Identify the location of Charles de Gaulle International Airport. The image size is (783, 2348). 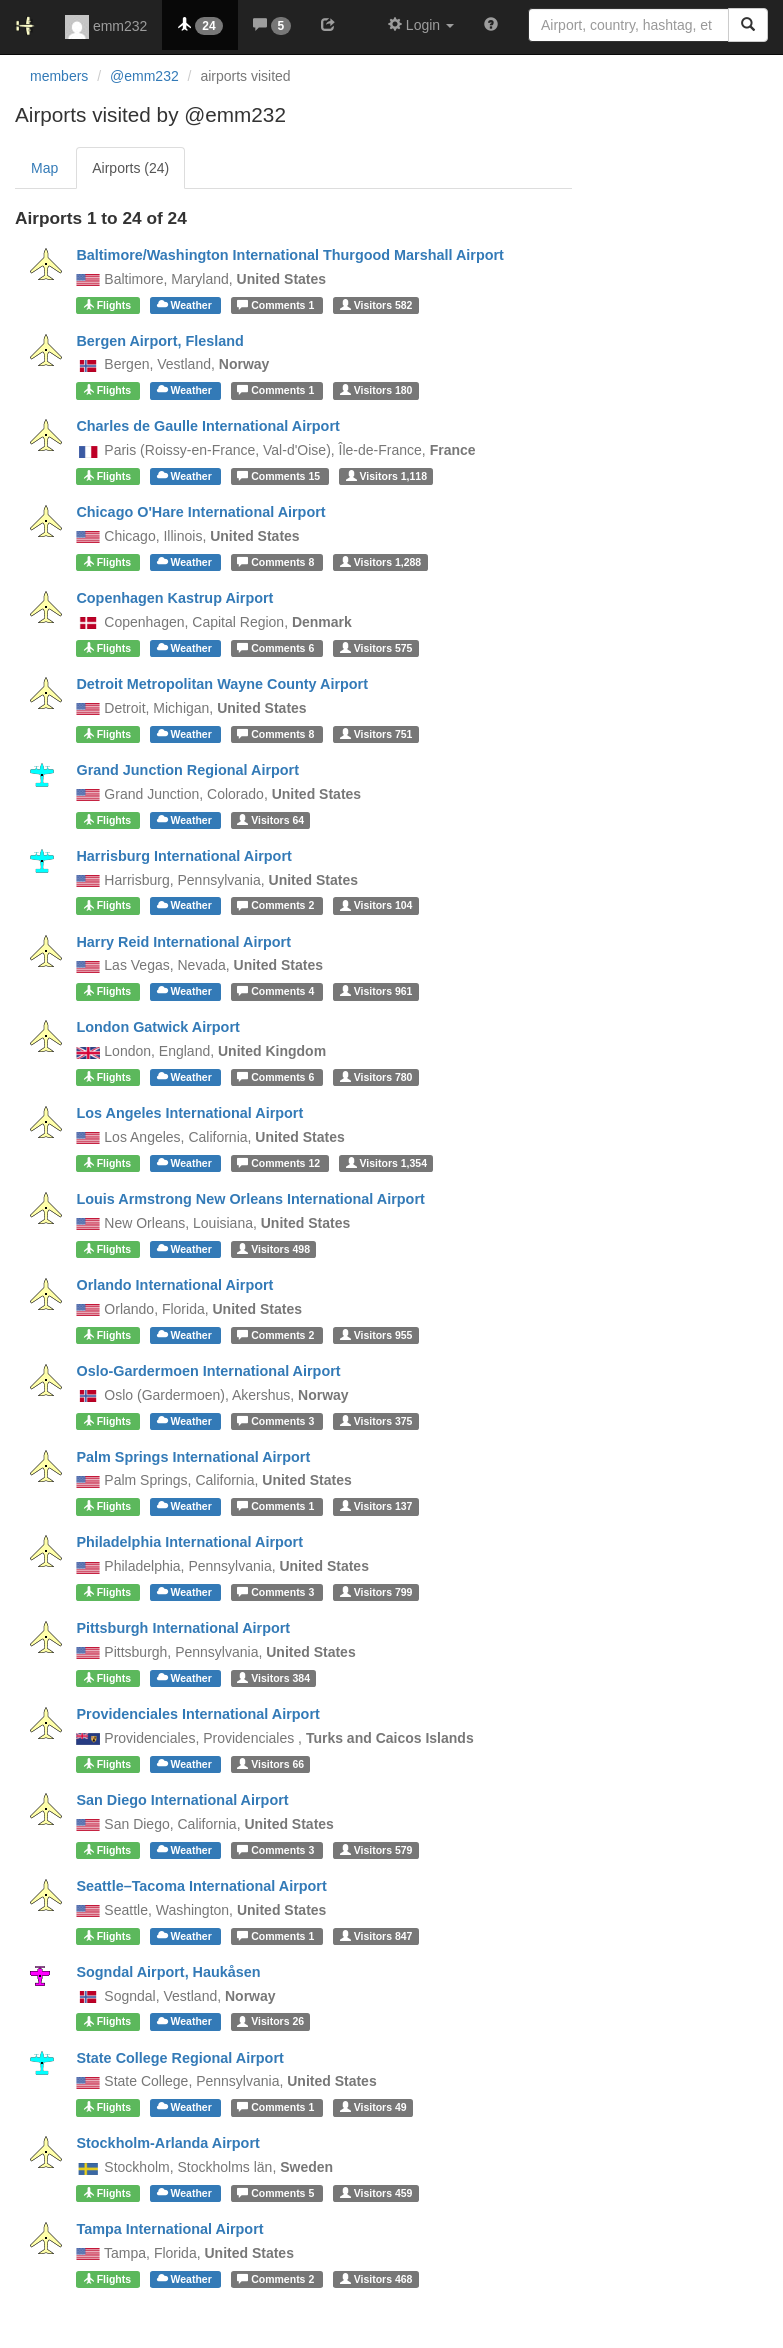
(207, 426).